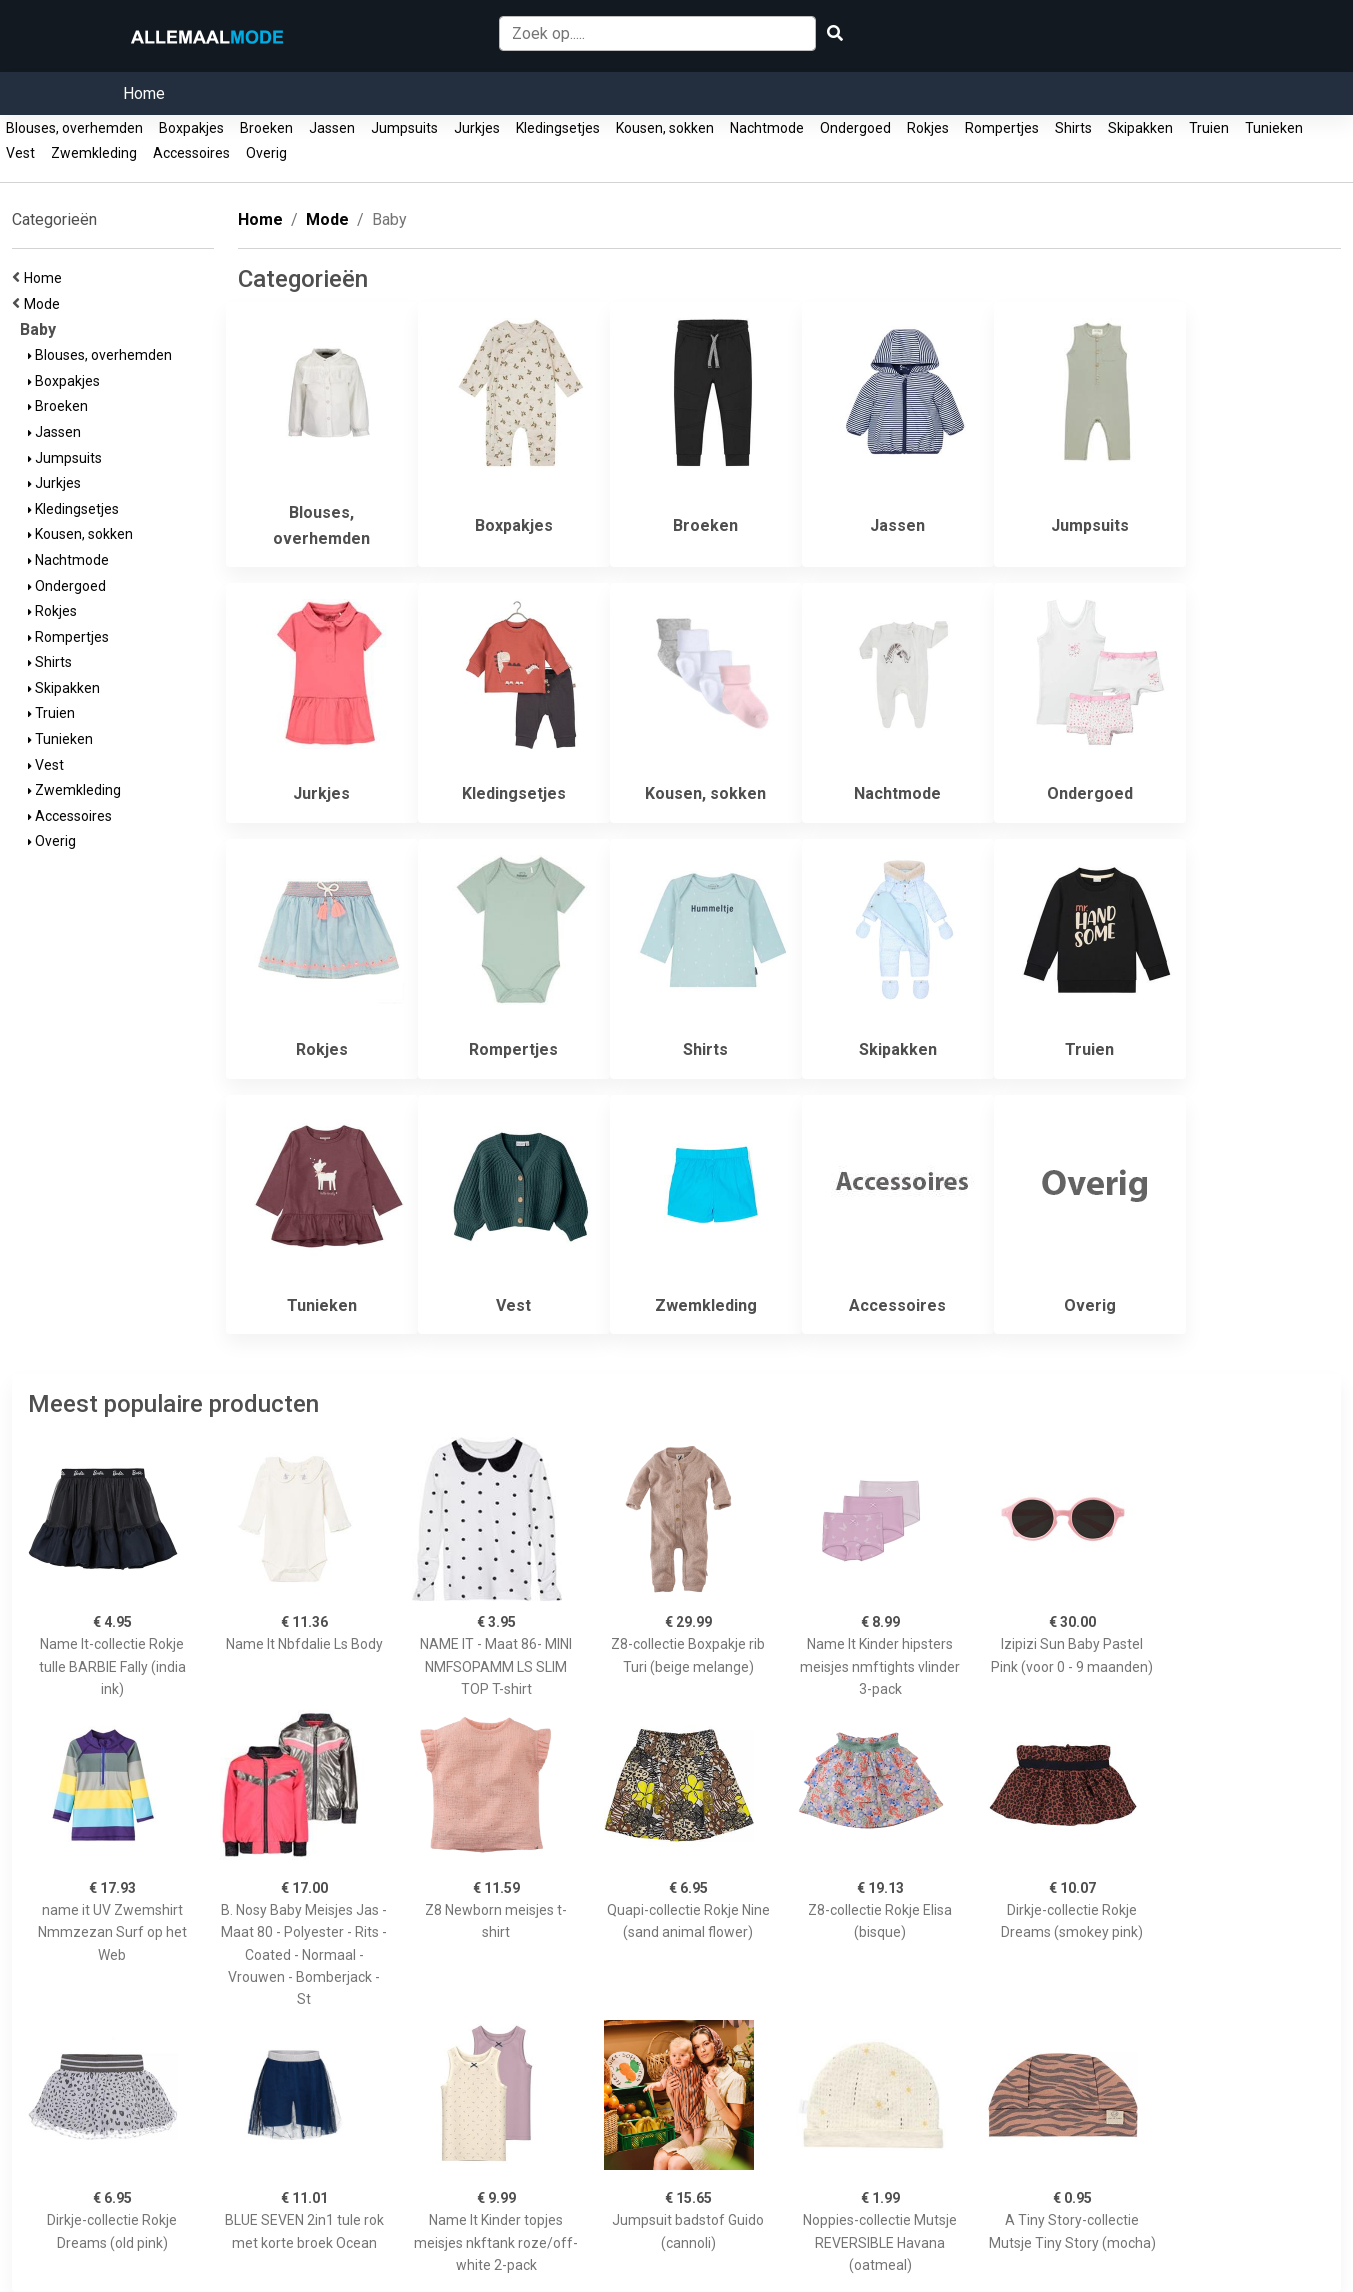 The width and height of the screenshot is (1353, 2292). What do you see at coordinates (1073, 128) in the screenshot?
I see `Shirts` at bounding box center [1073, 128].